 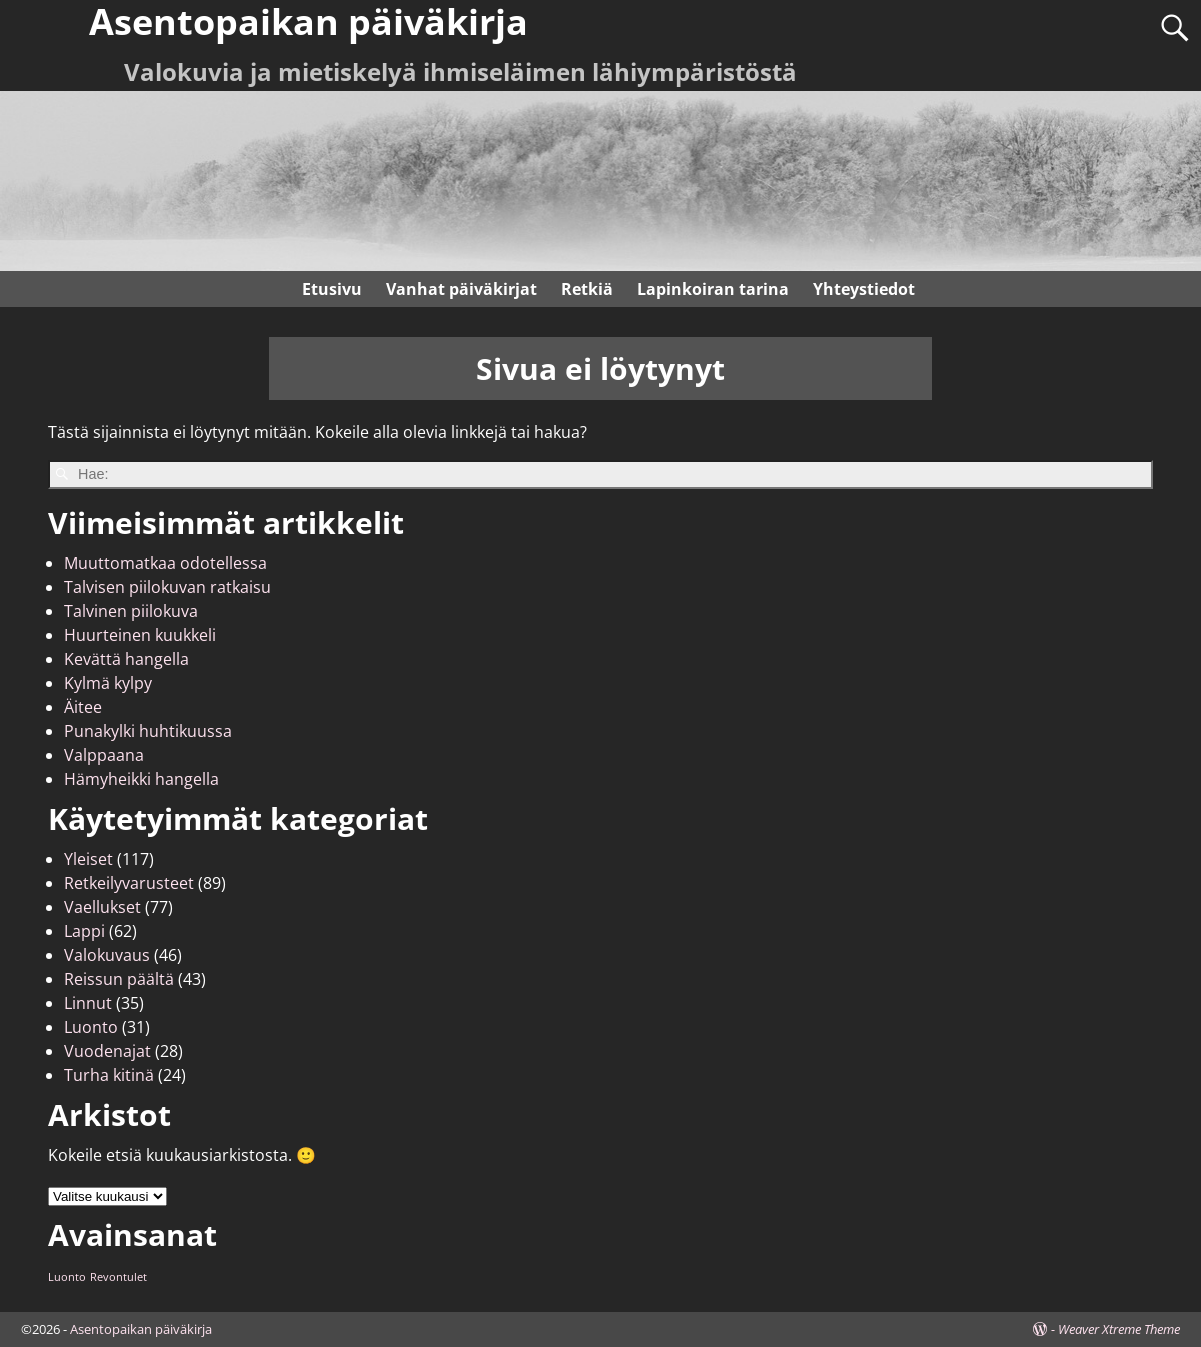 I want to click on Yhteystiedot, so click(x=864, y=289).